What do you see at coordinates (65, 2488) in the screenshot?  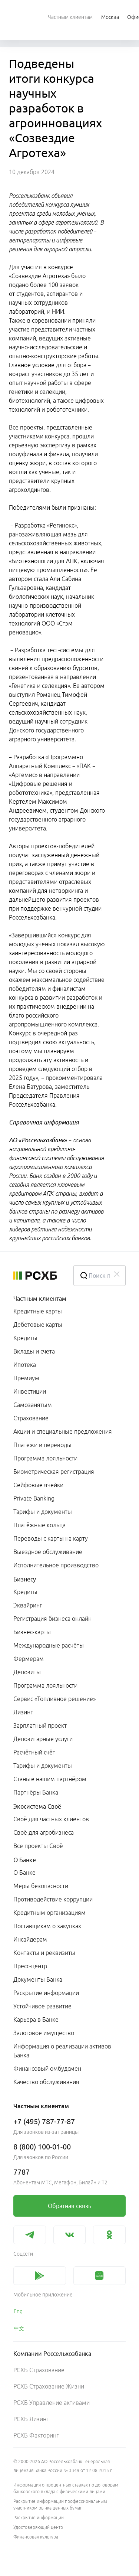 I see `Информация о процентных ставках по договорам банковского вклада с физическими лицами` at bounding box center [65, 2488].